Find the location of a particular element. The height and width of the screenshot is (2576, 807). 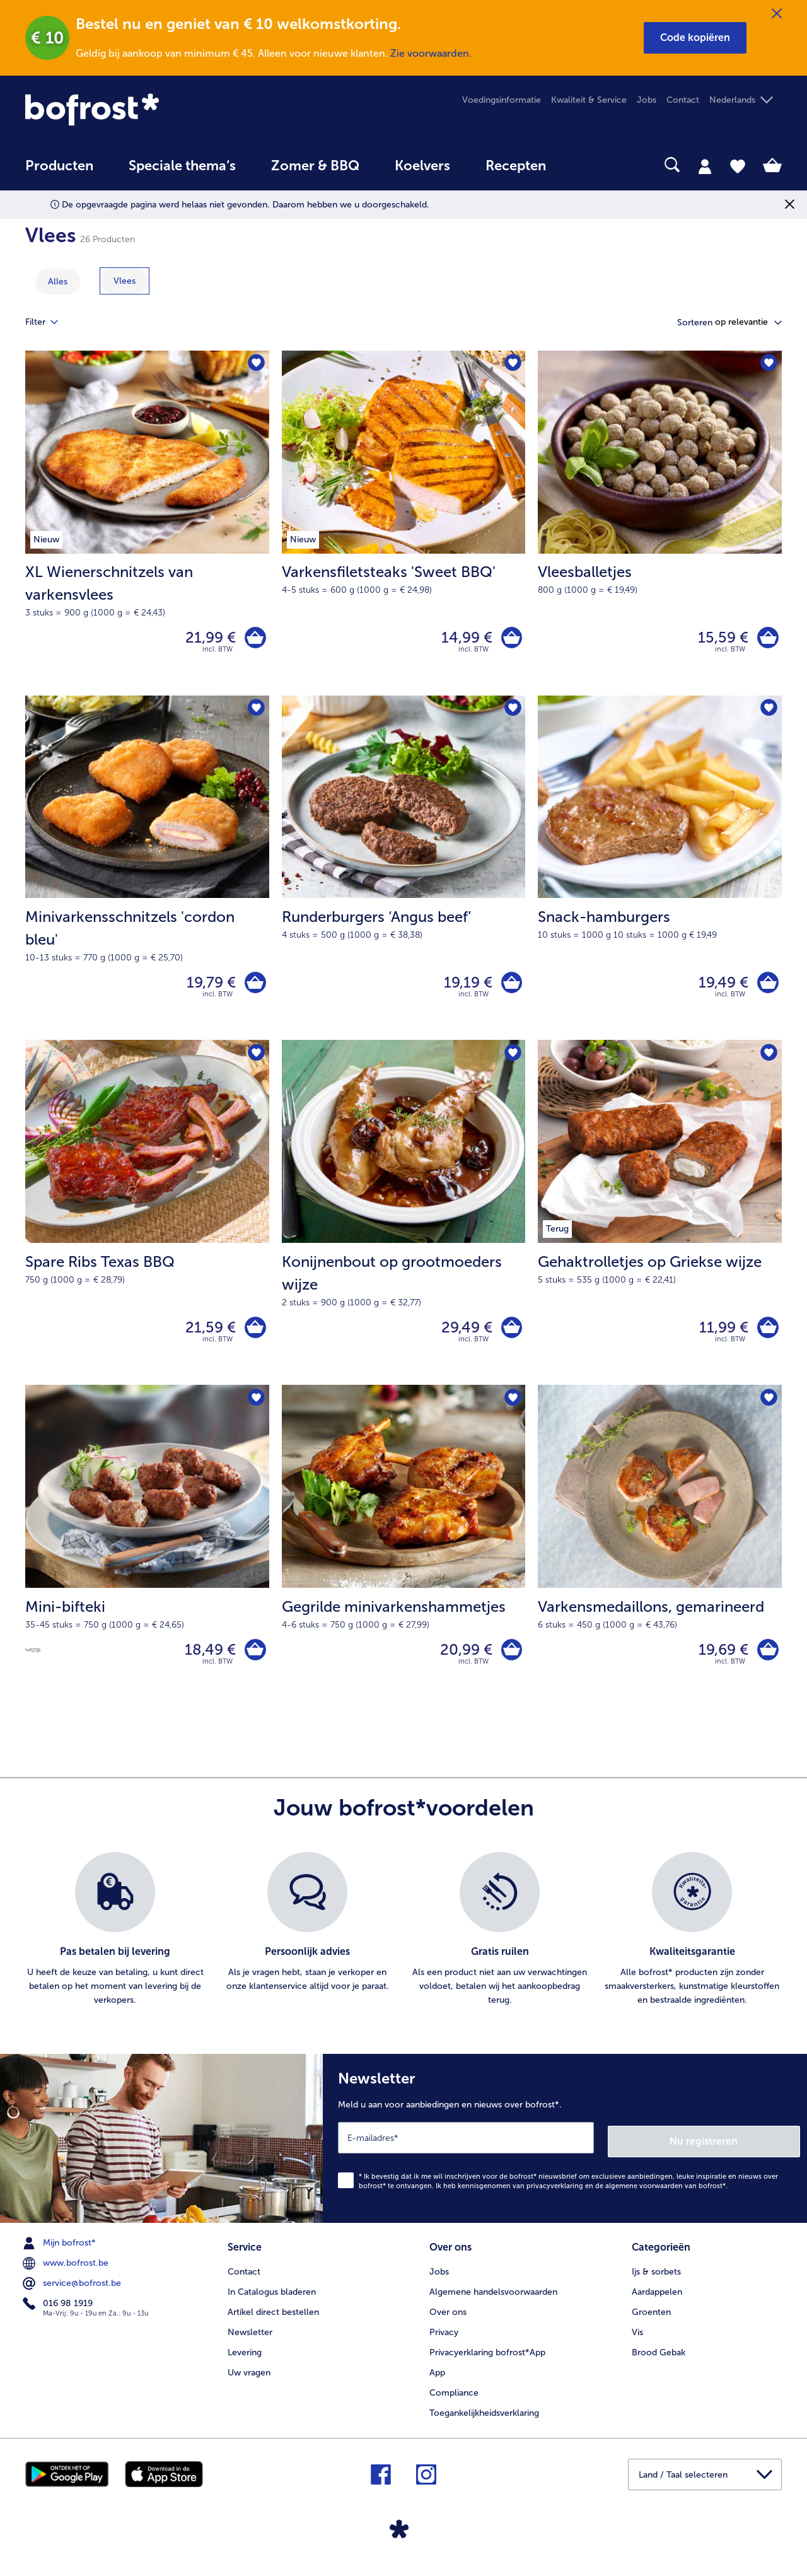

Mijn bofrost* [menuitem] is located at coordinates (60, 2253).